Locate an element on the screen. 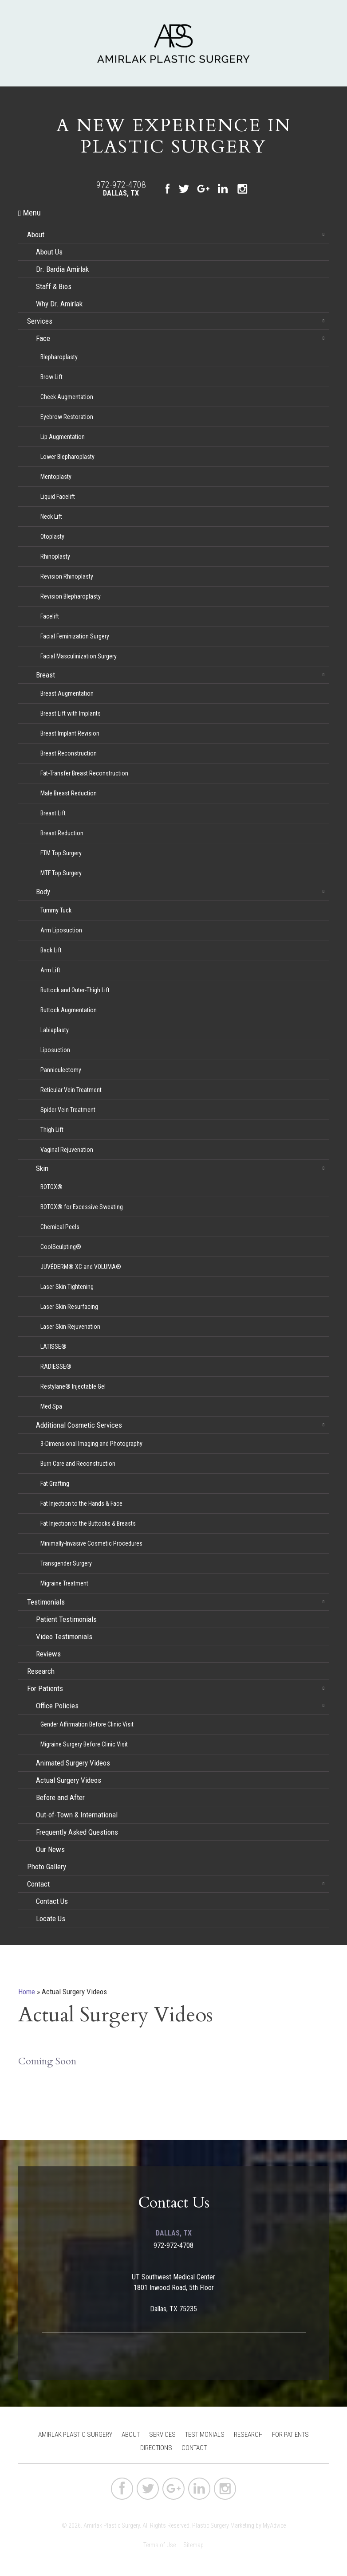  Reticular Vein Treatment is located at coordinates (71, 1089).